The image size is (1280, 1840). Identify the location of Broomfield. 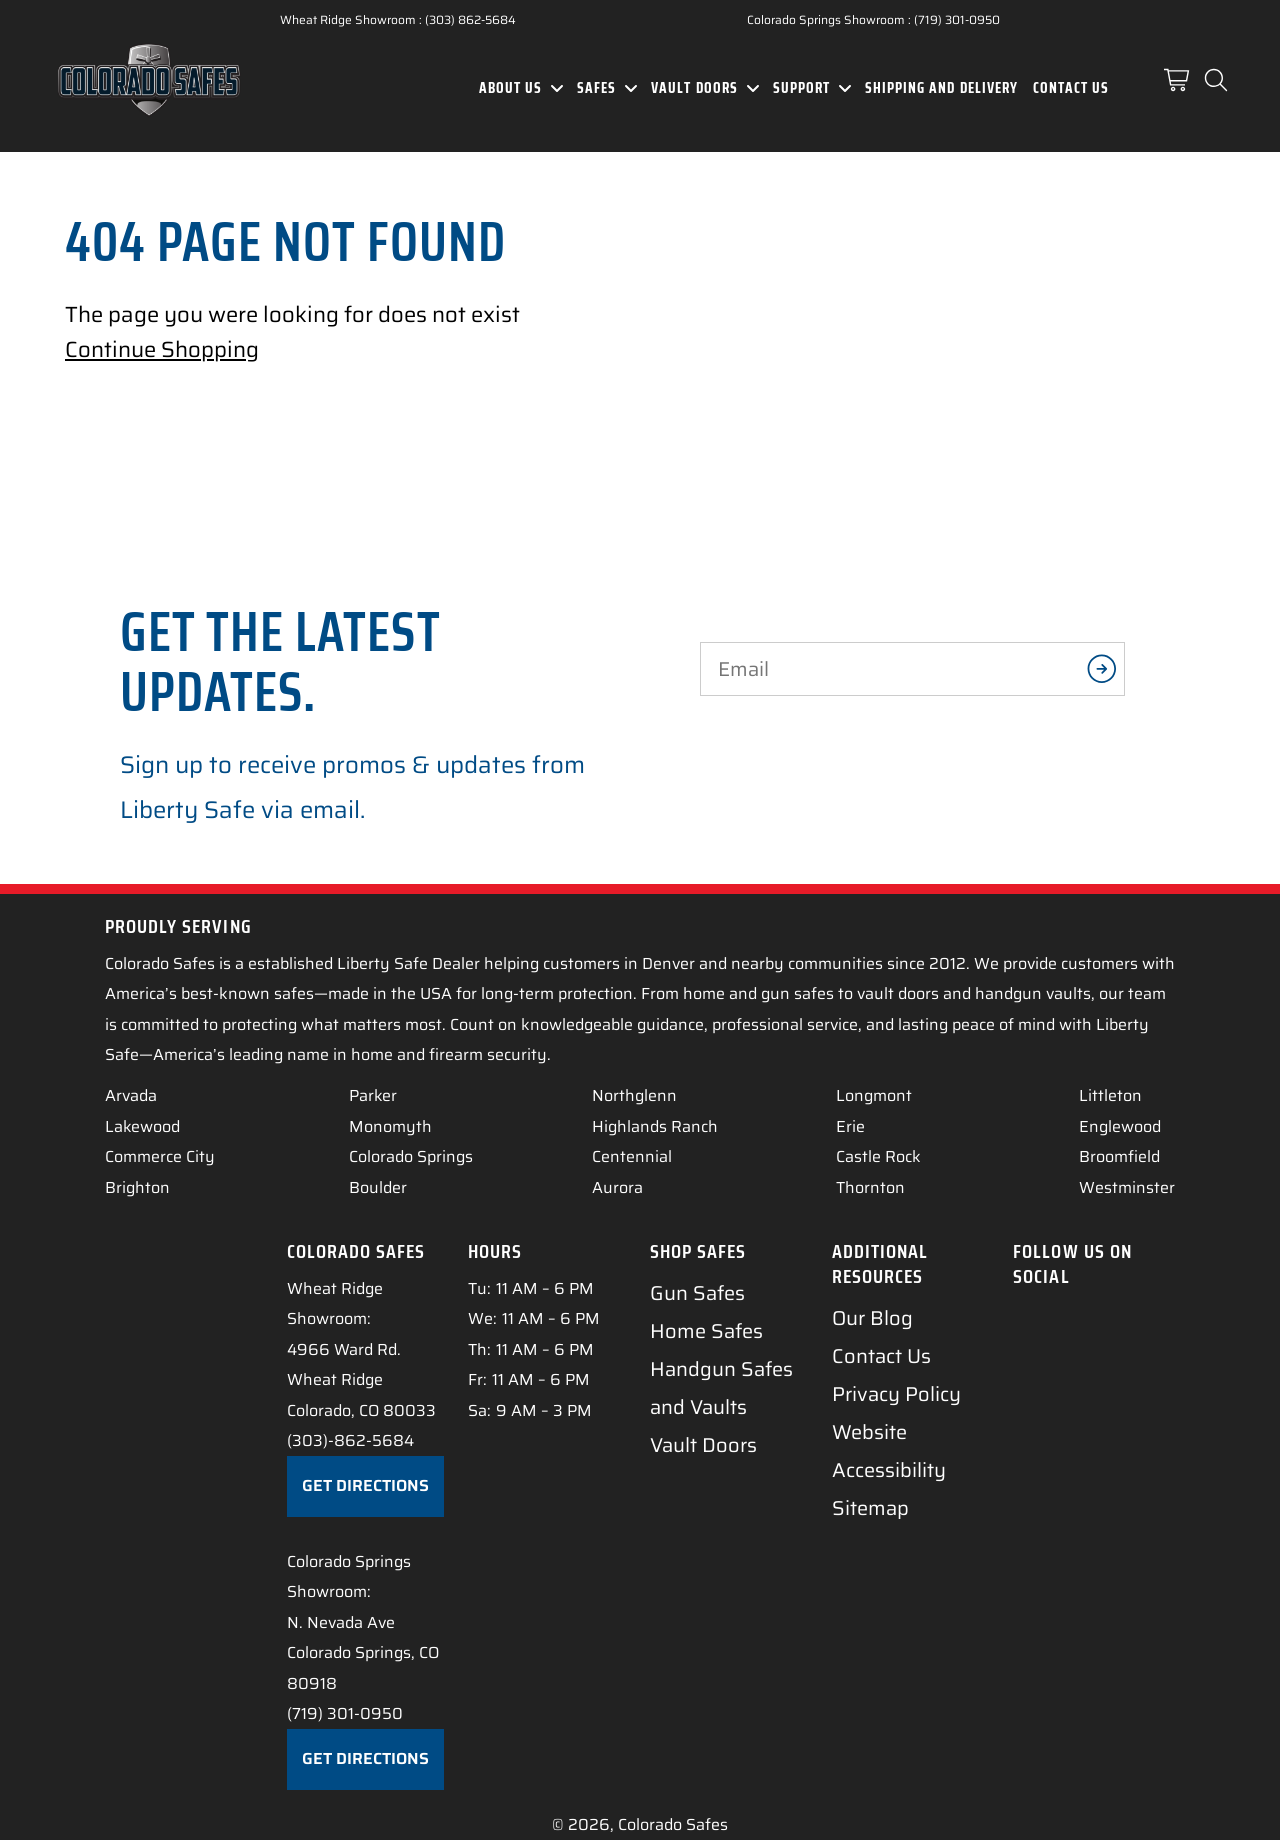
(1119, 1156).